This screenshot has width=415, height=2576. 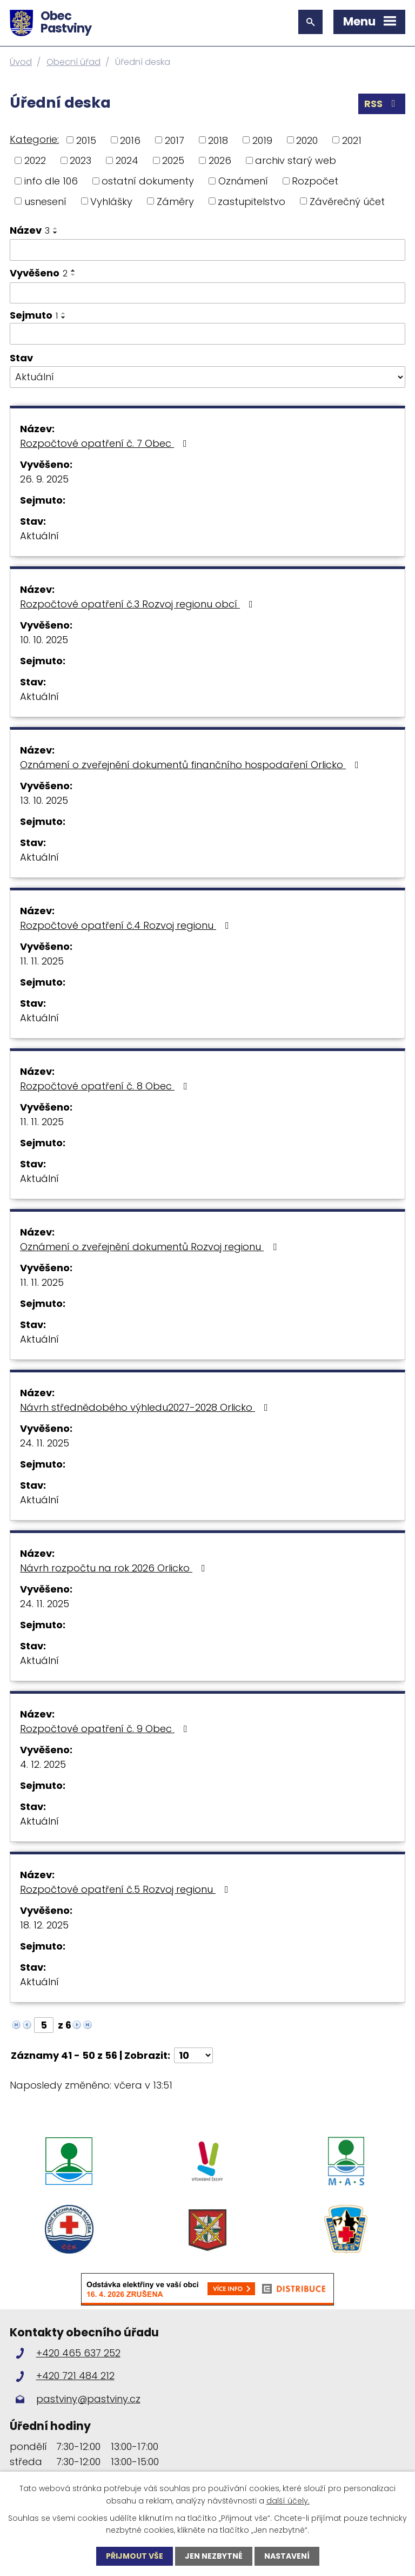 I want to click on Rozpočtové opatření č. 8 Obec, so click(x=106, y=1086).